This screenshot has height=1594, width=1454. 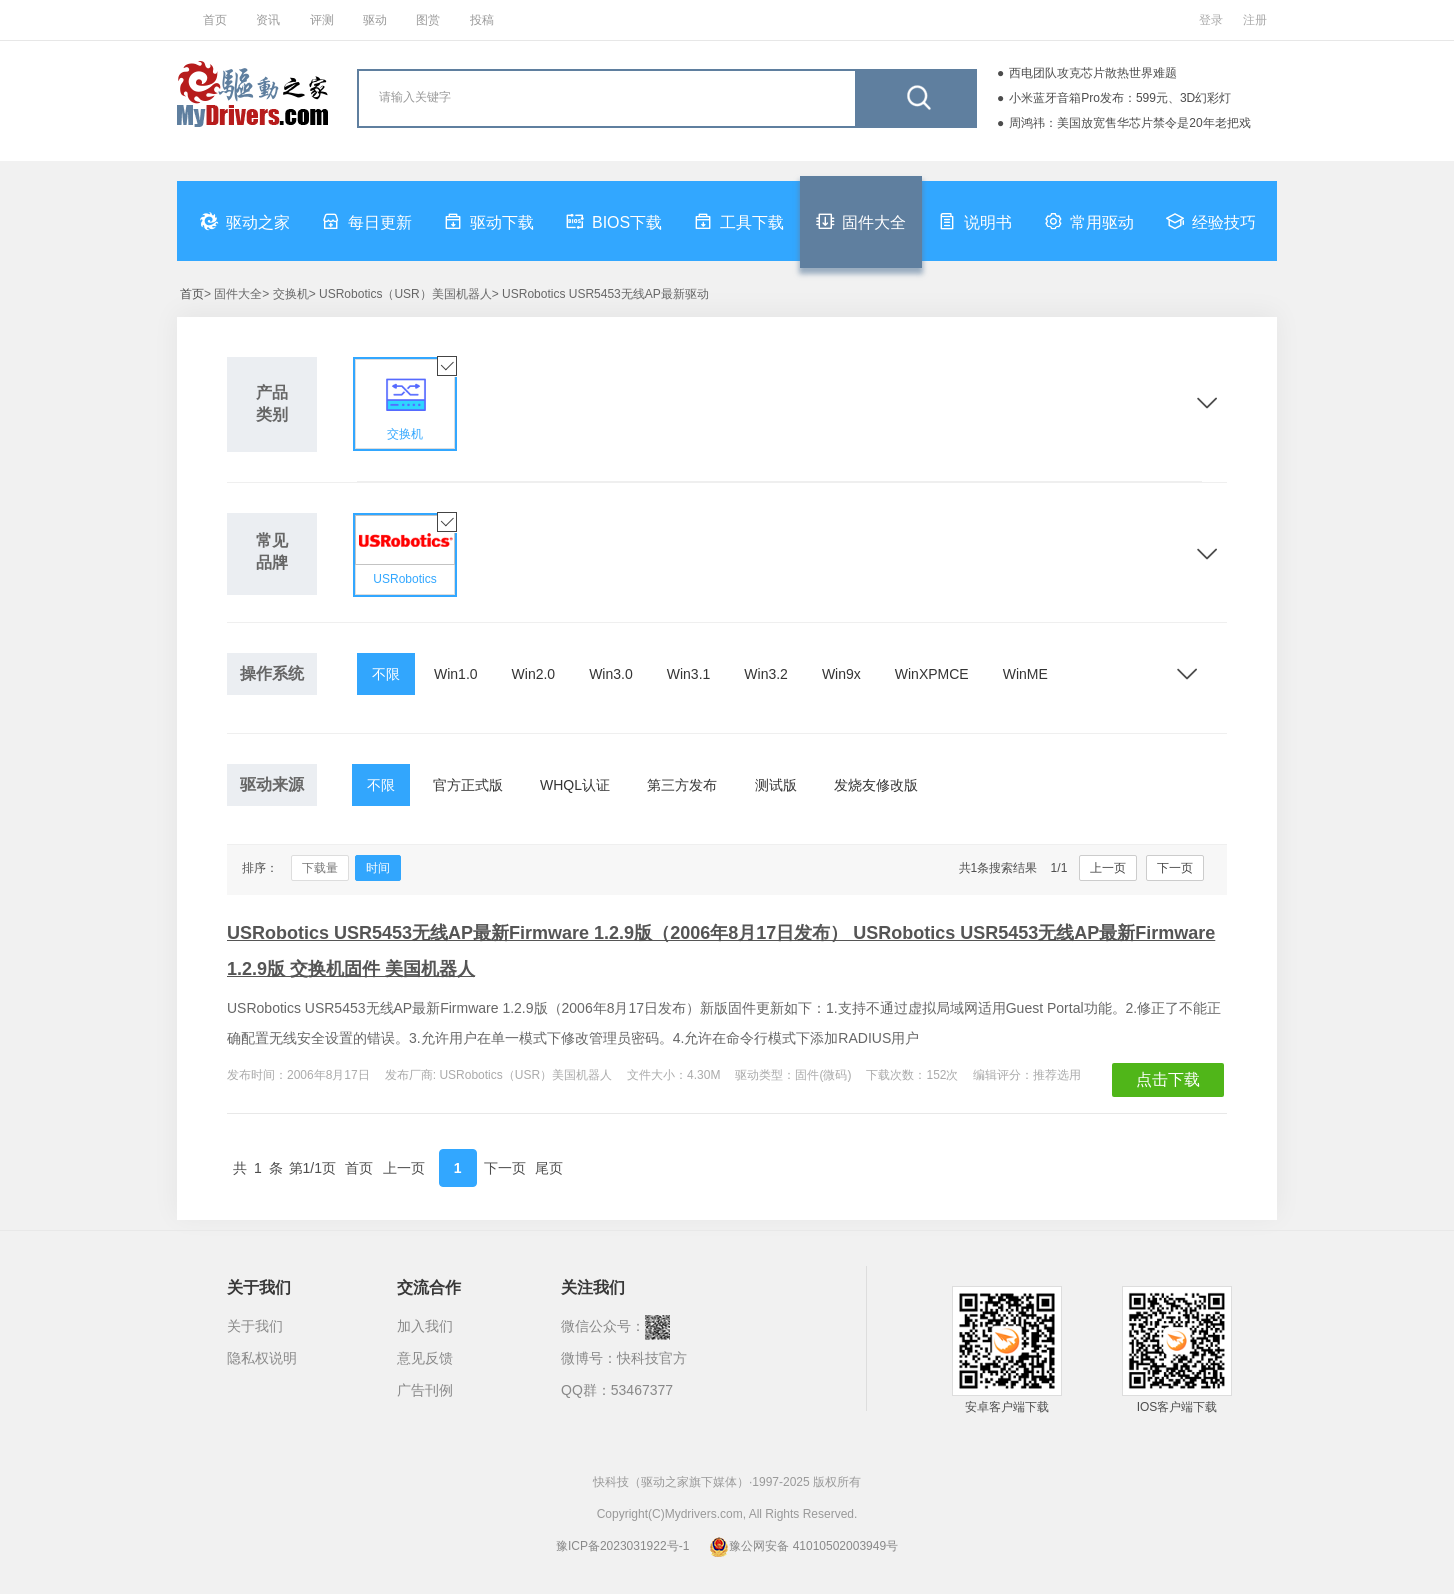 I want to click on 快科技官方, so click(x=652, y=1358).